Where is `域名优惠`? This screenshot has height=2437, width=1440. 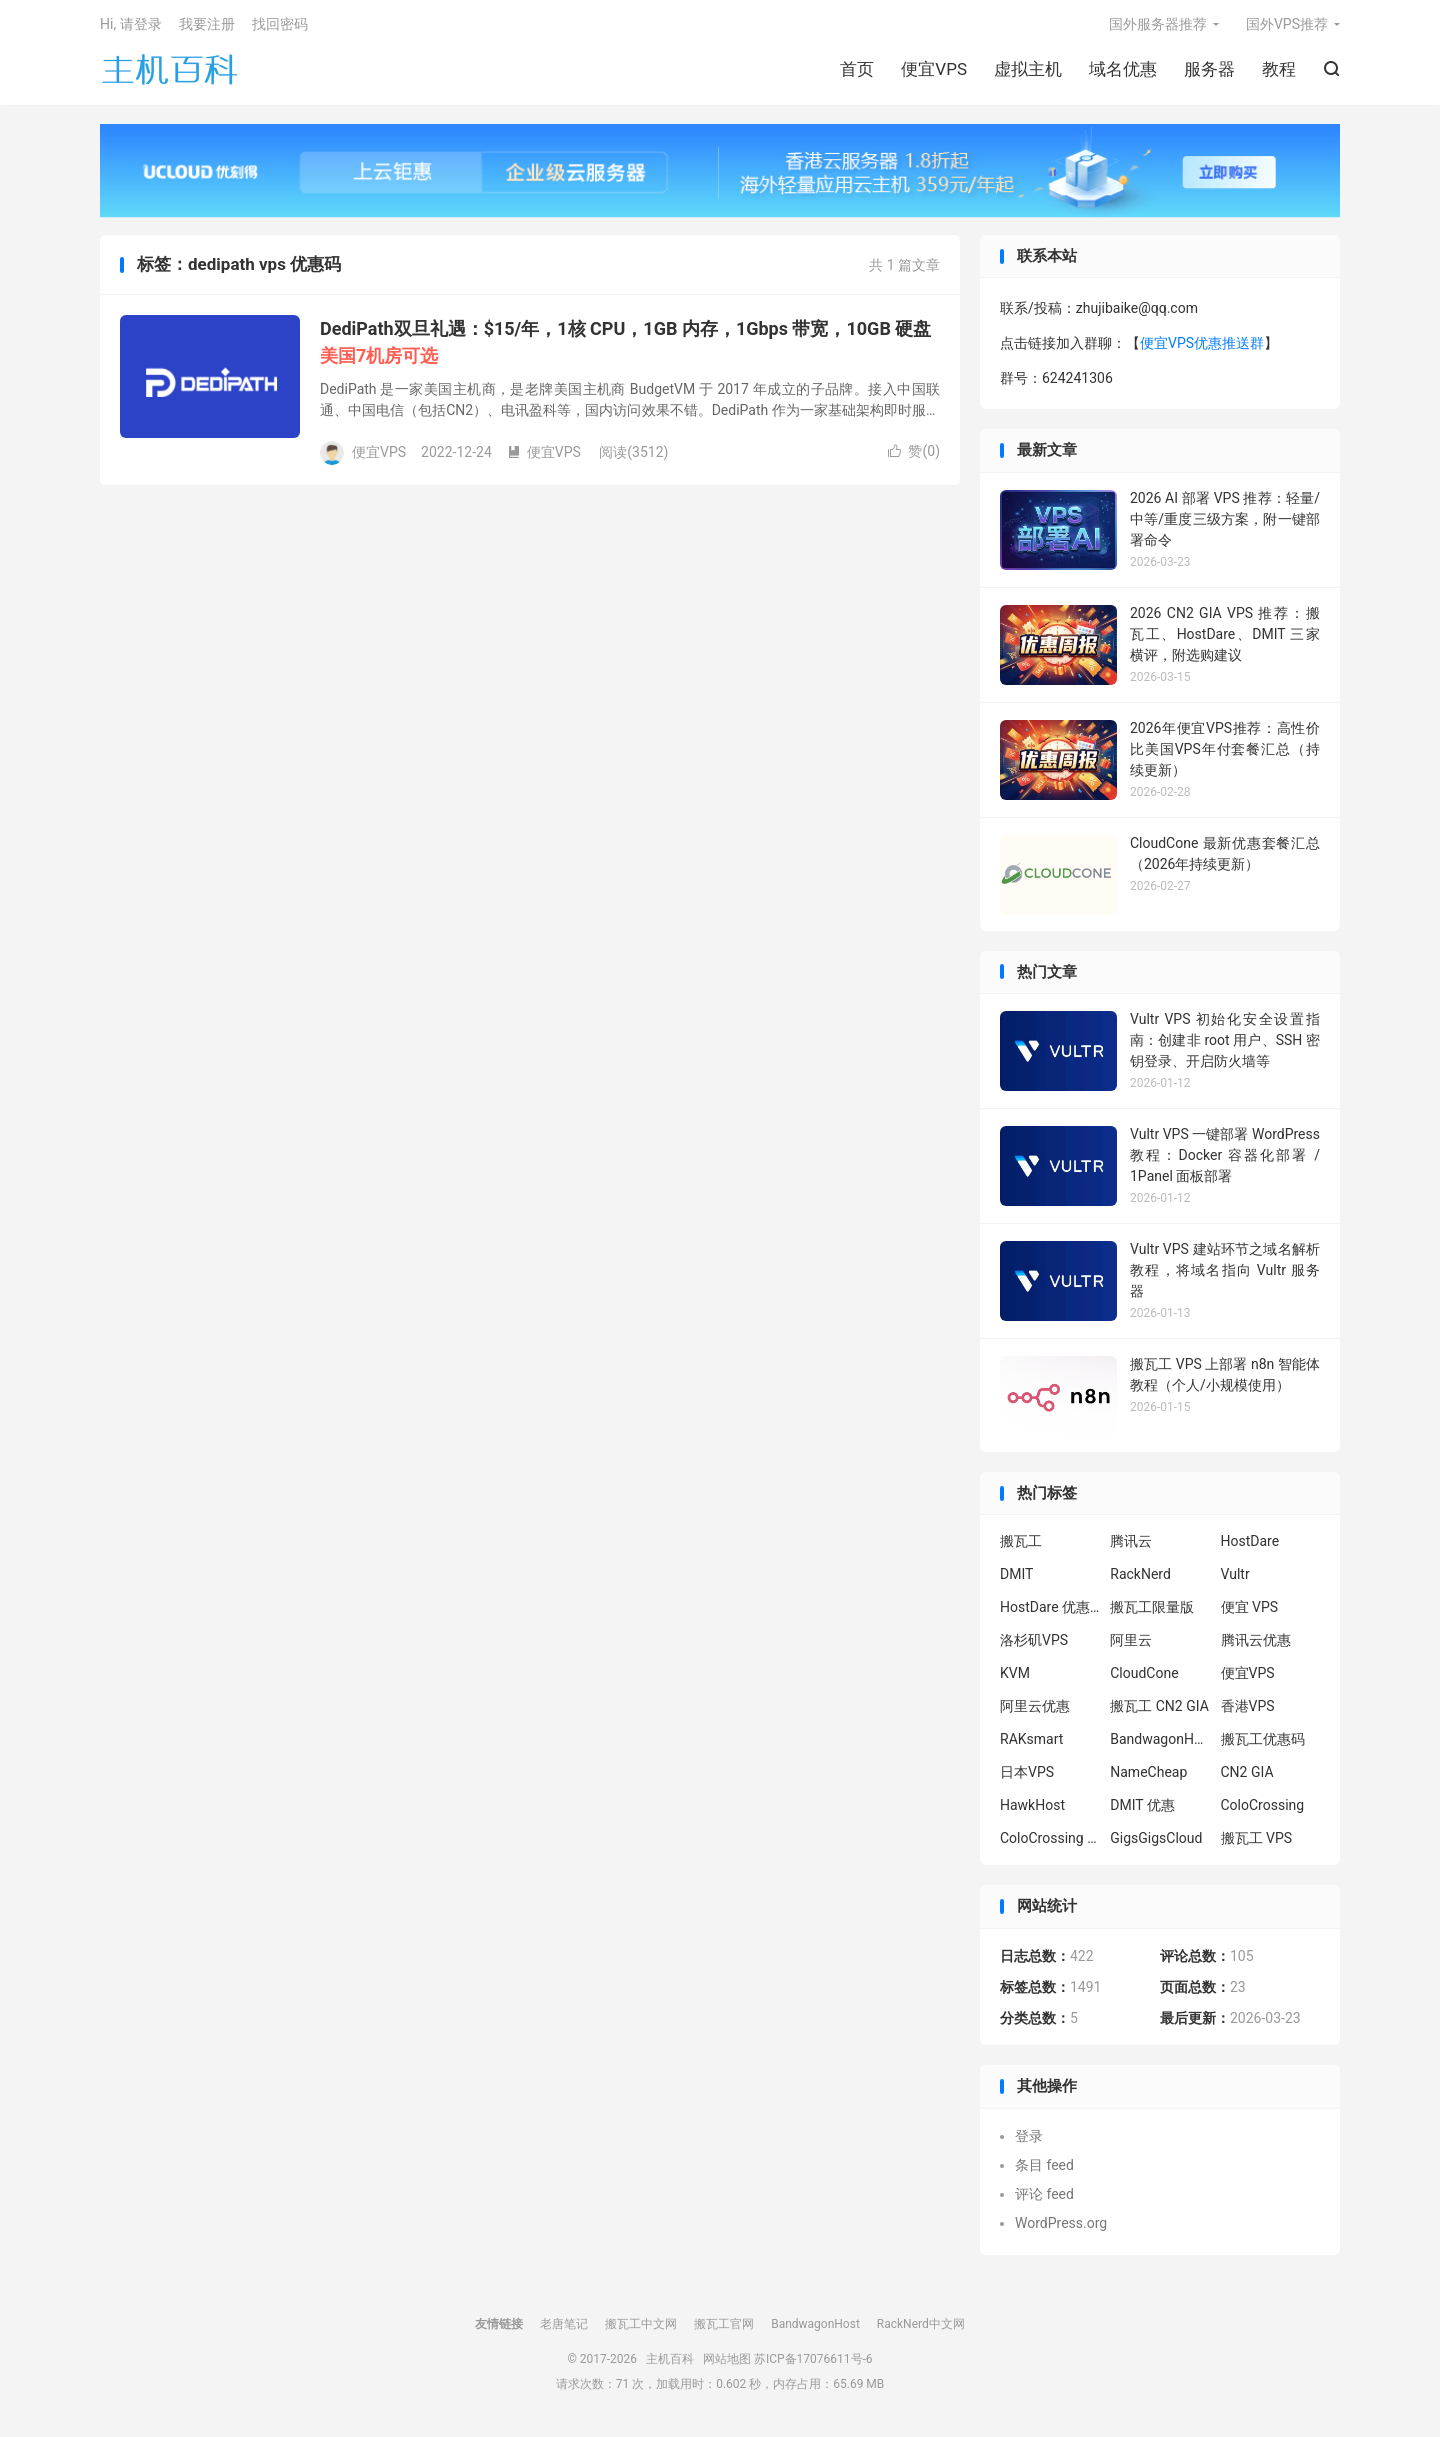
域名优惠 is located at coordinates (1123, 71).